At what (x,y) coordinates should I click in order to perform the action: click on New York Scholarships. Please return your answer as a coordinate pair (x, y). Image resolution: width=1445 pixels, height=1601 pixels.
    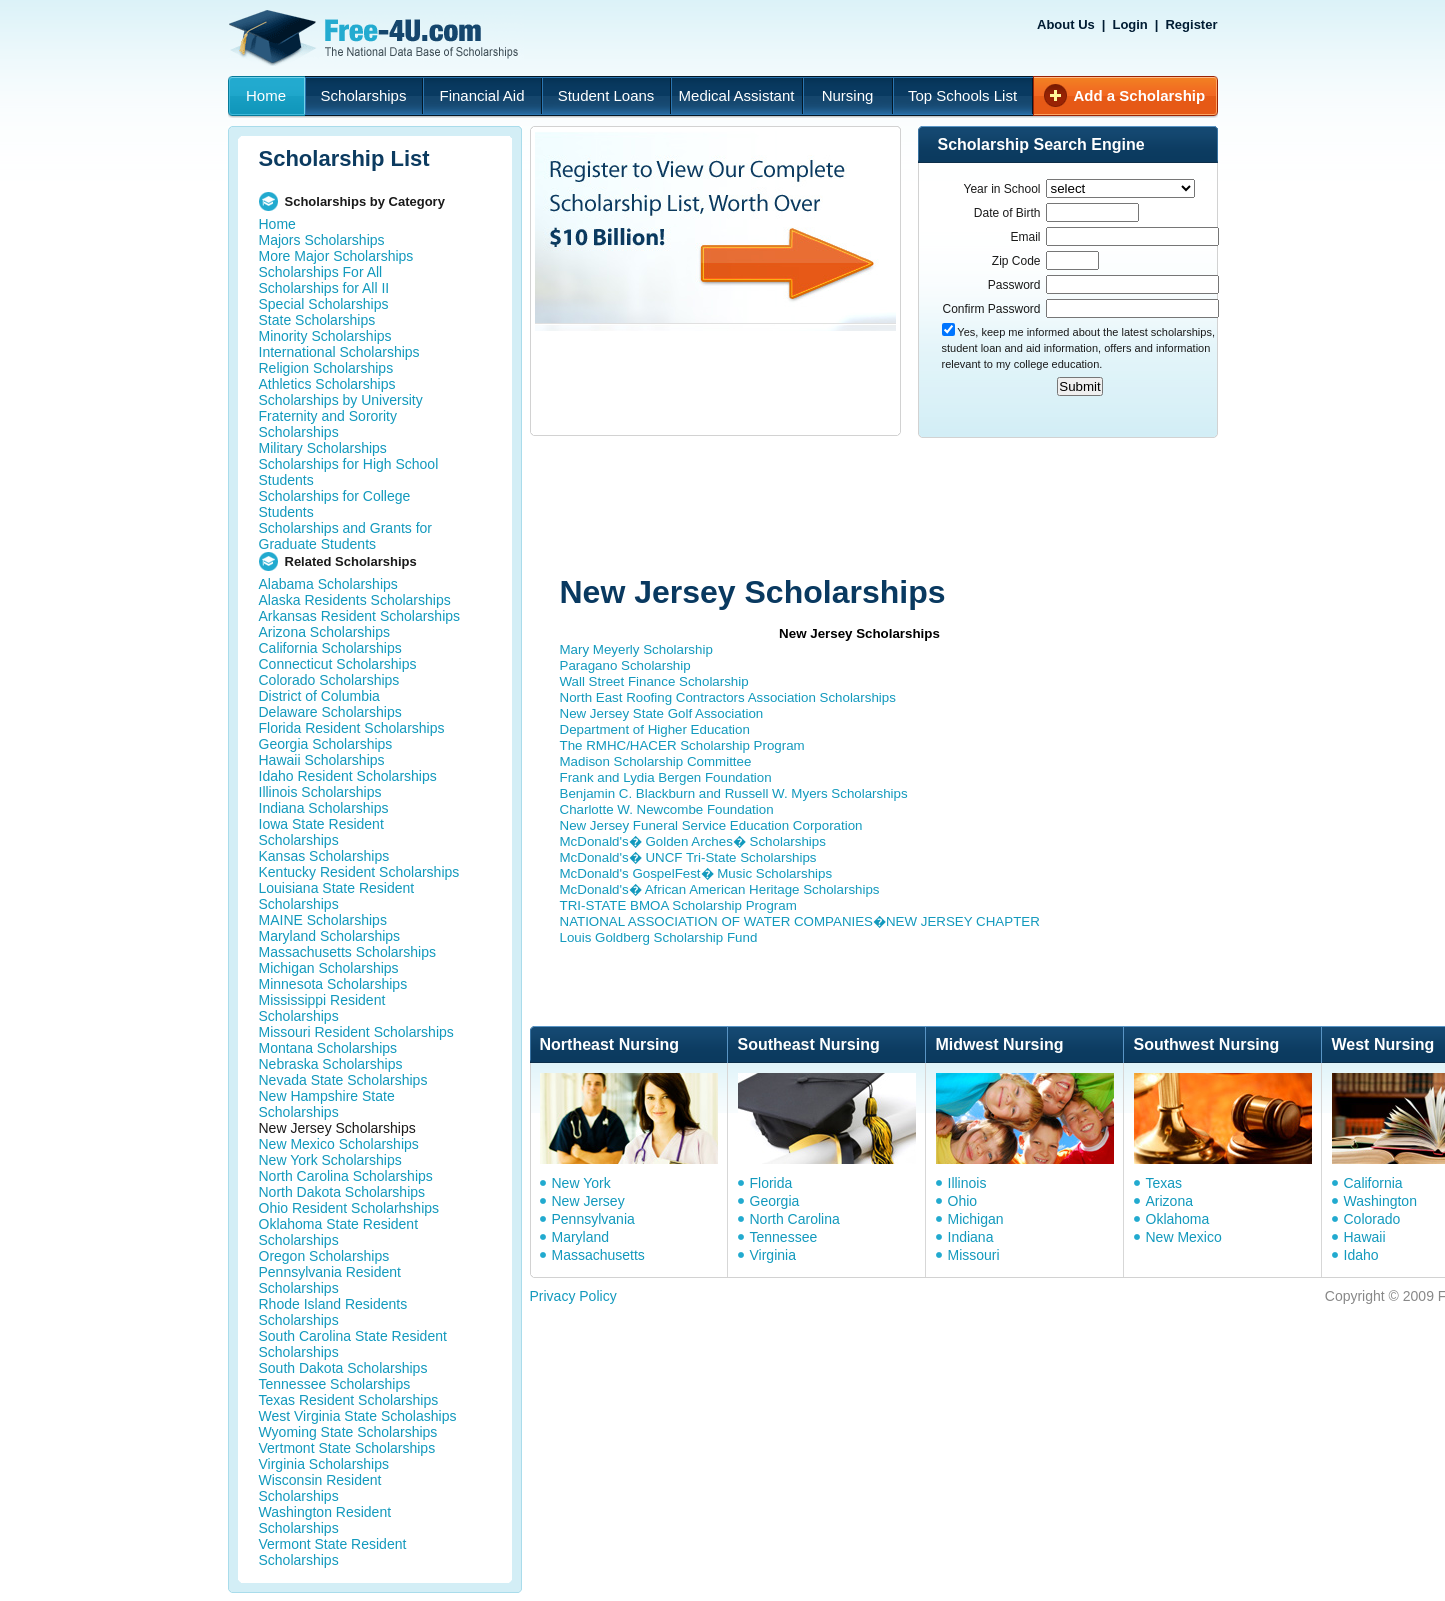
    Looking at the image, I should click on (330, 1160).